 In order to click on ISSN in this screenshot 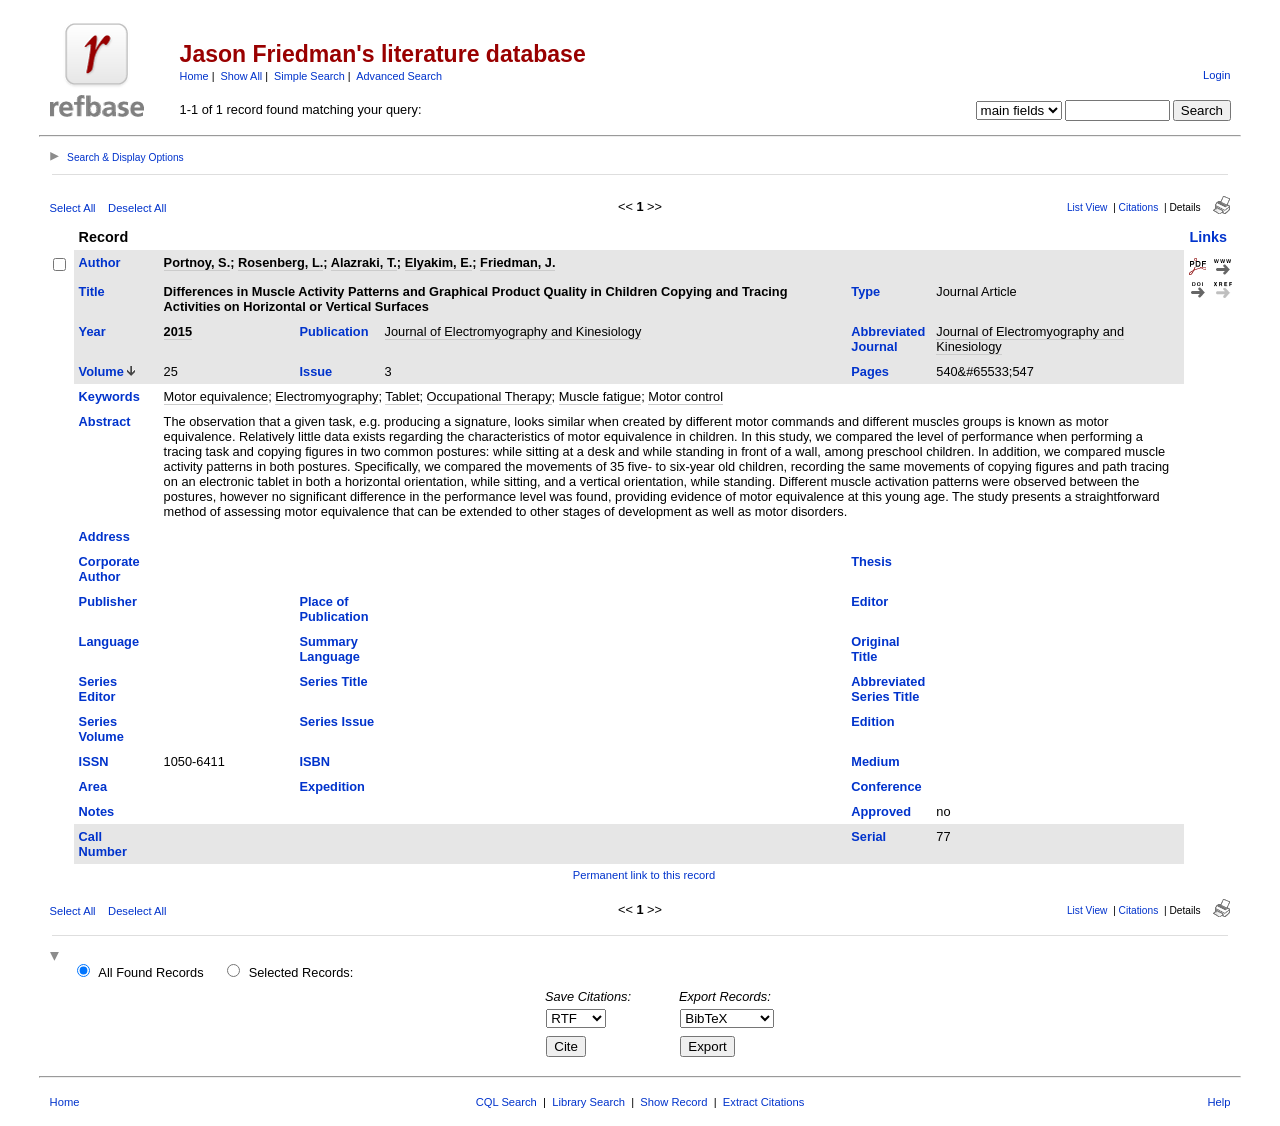, I will do `click(94, 761)`.